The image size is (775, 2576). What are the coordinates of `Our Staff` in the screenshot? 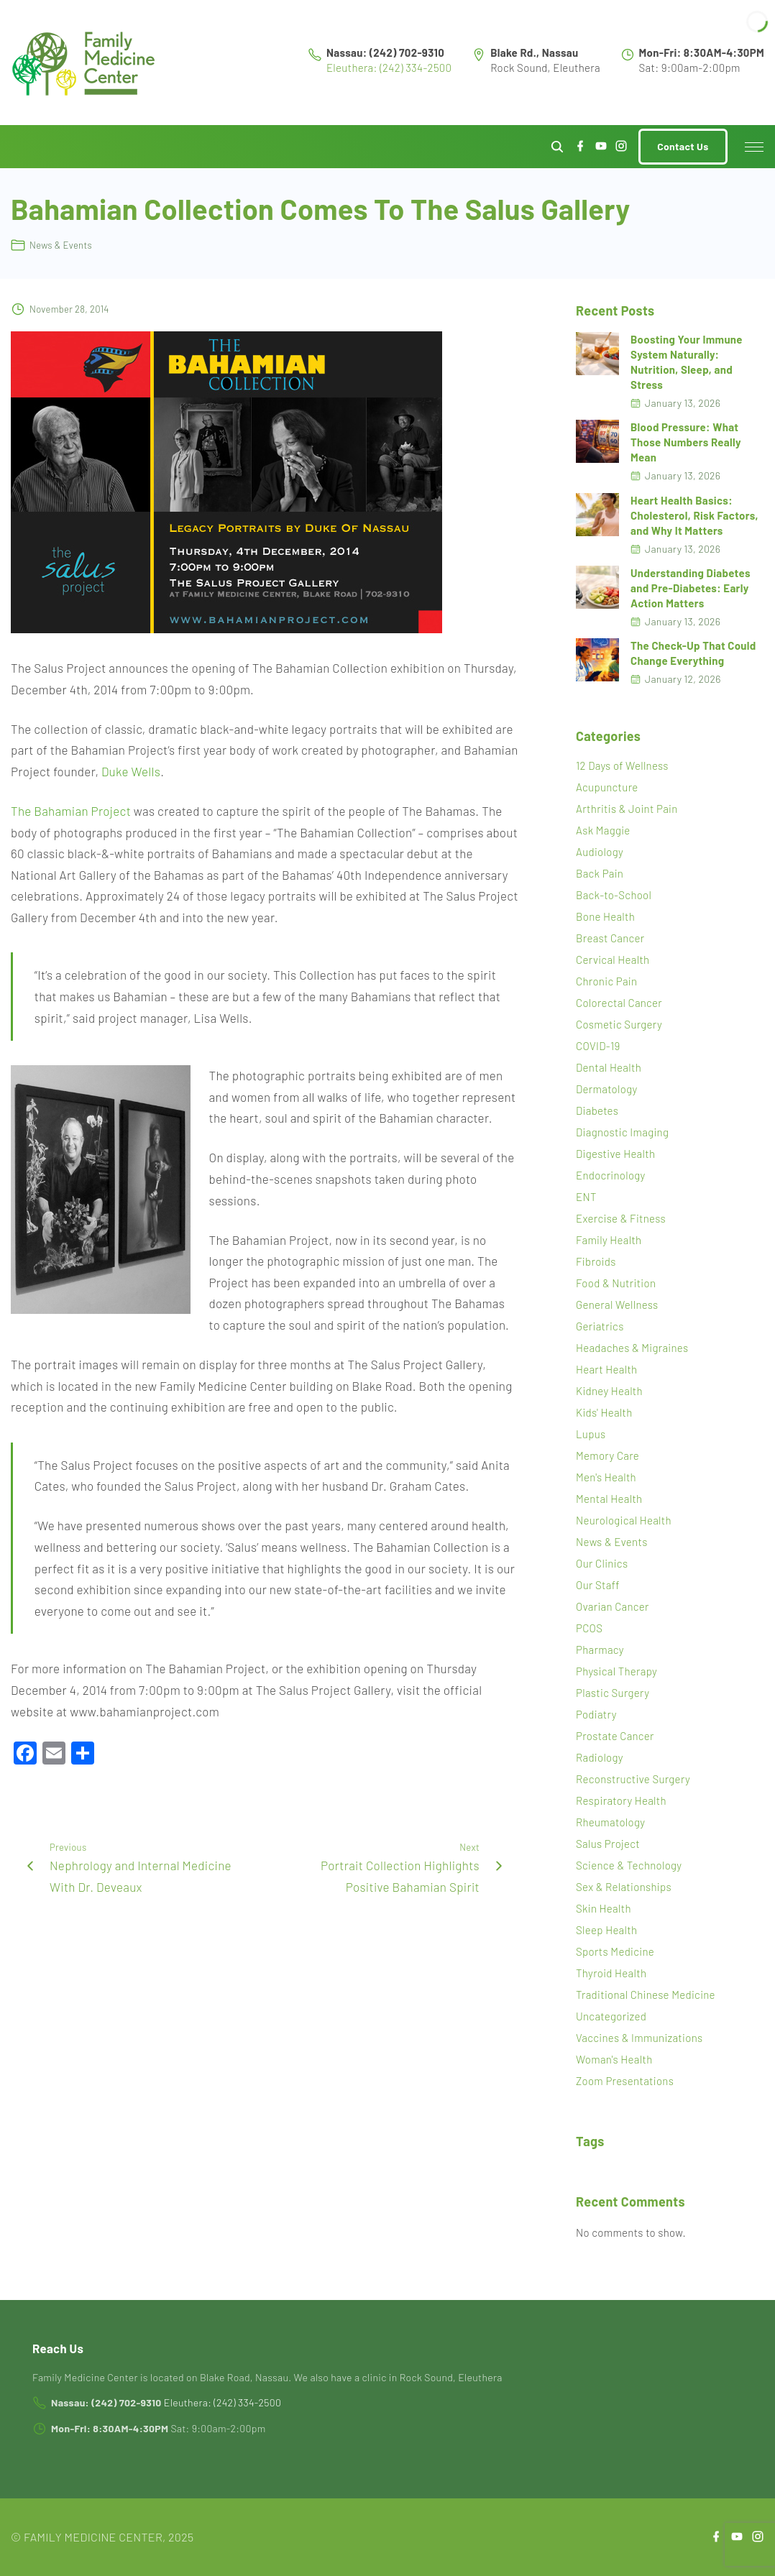 It's located at (598, 1584).